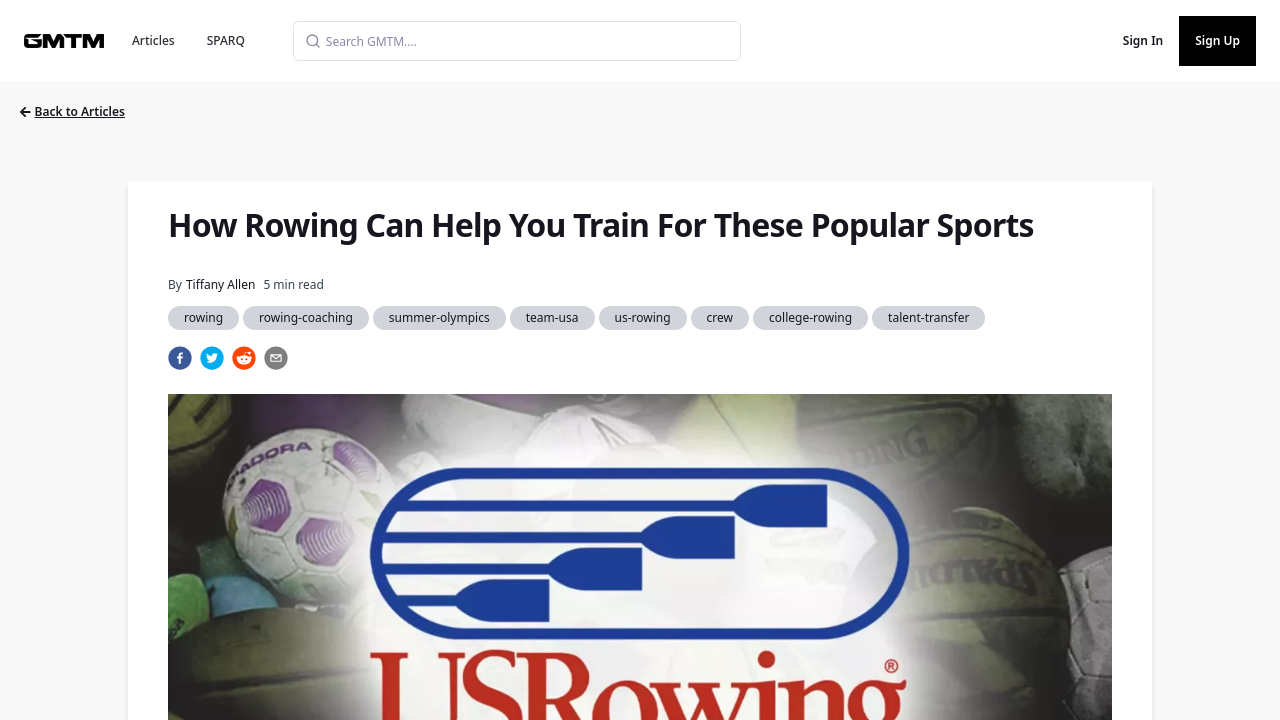 Image resolution: width=1280 pixels, height=720 pixels. I want to click on Tiffany Allen, so click(220, 284).